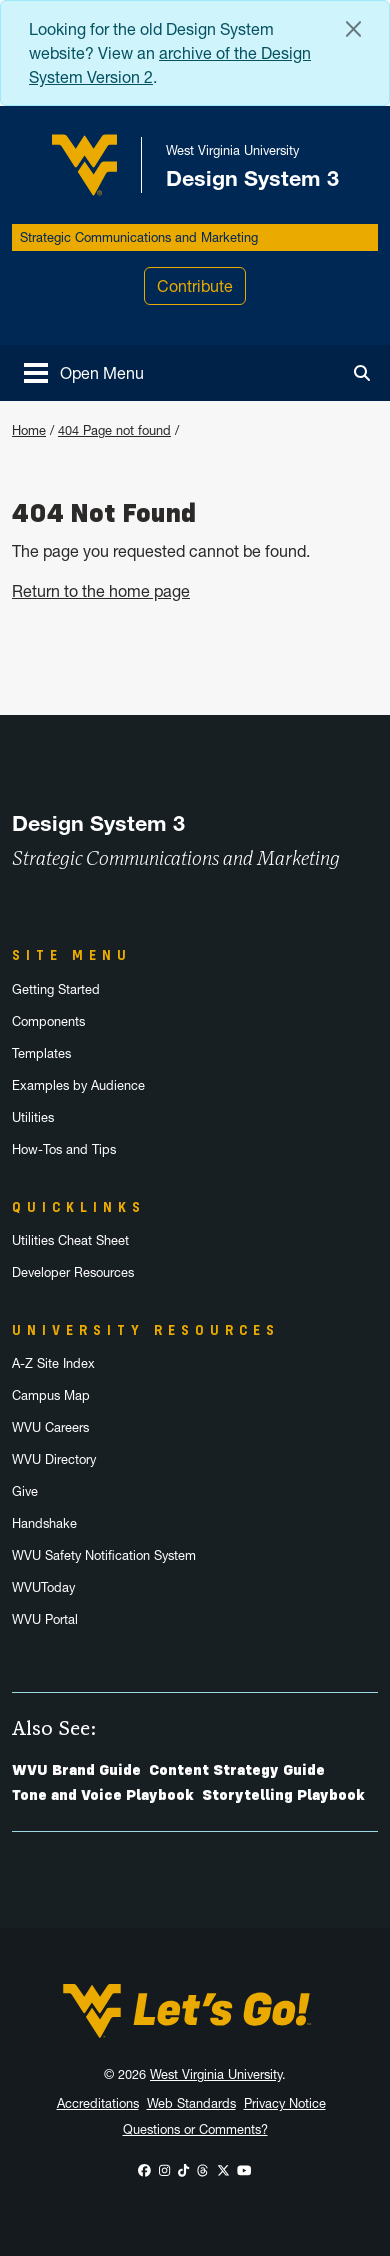 This screenshot has height=2256, width=390. I want to click on Getting Started, so click(56, 989).